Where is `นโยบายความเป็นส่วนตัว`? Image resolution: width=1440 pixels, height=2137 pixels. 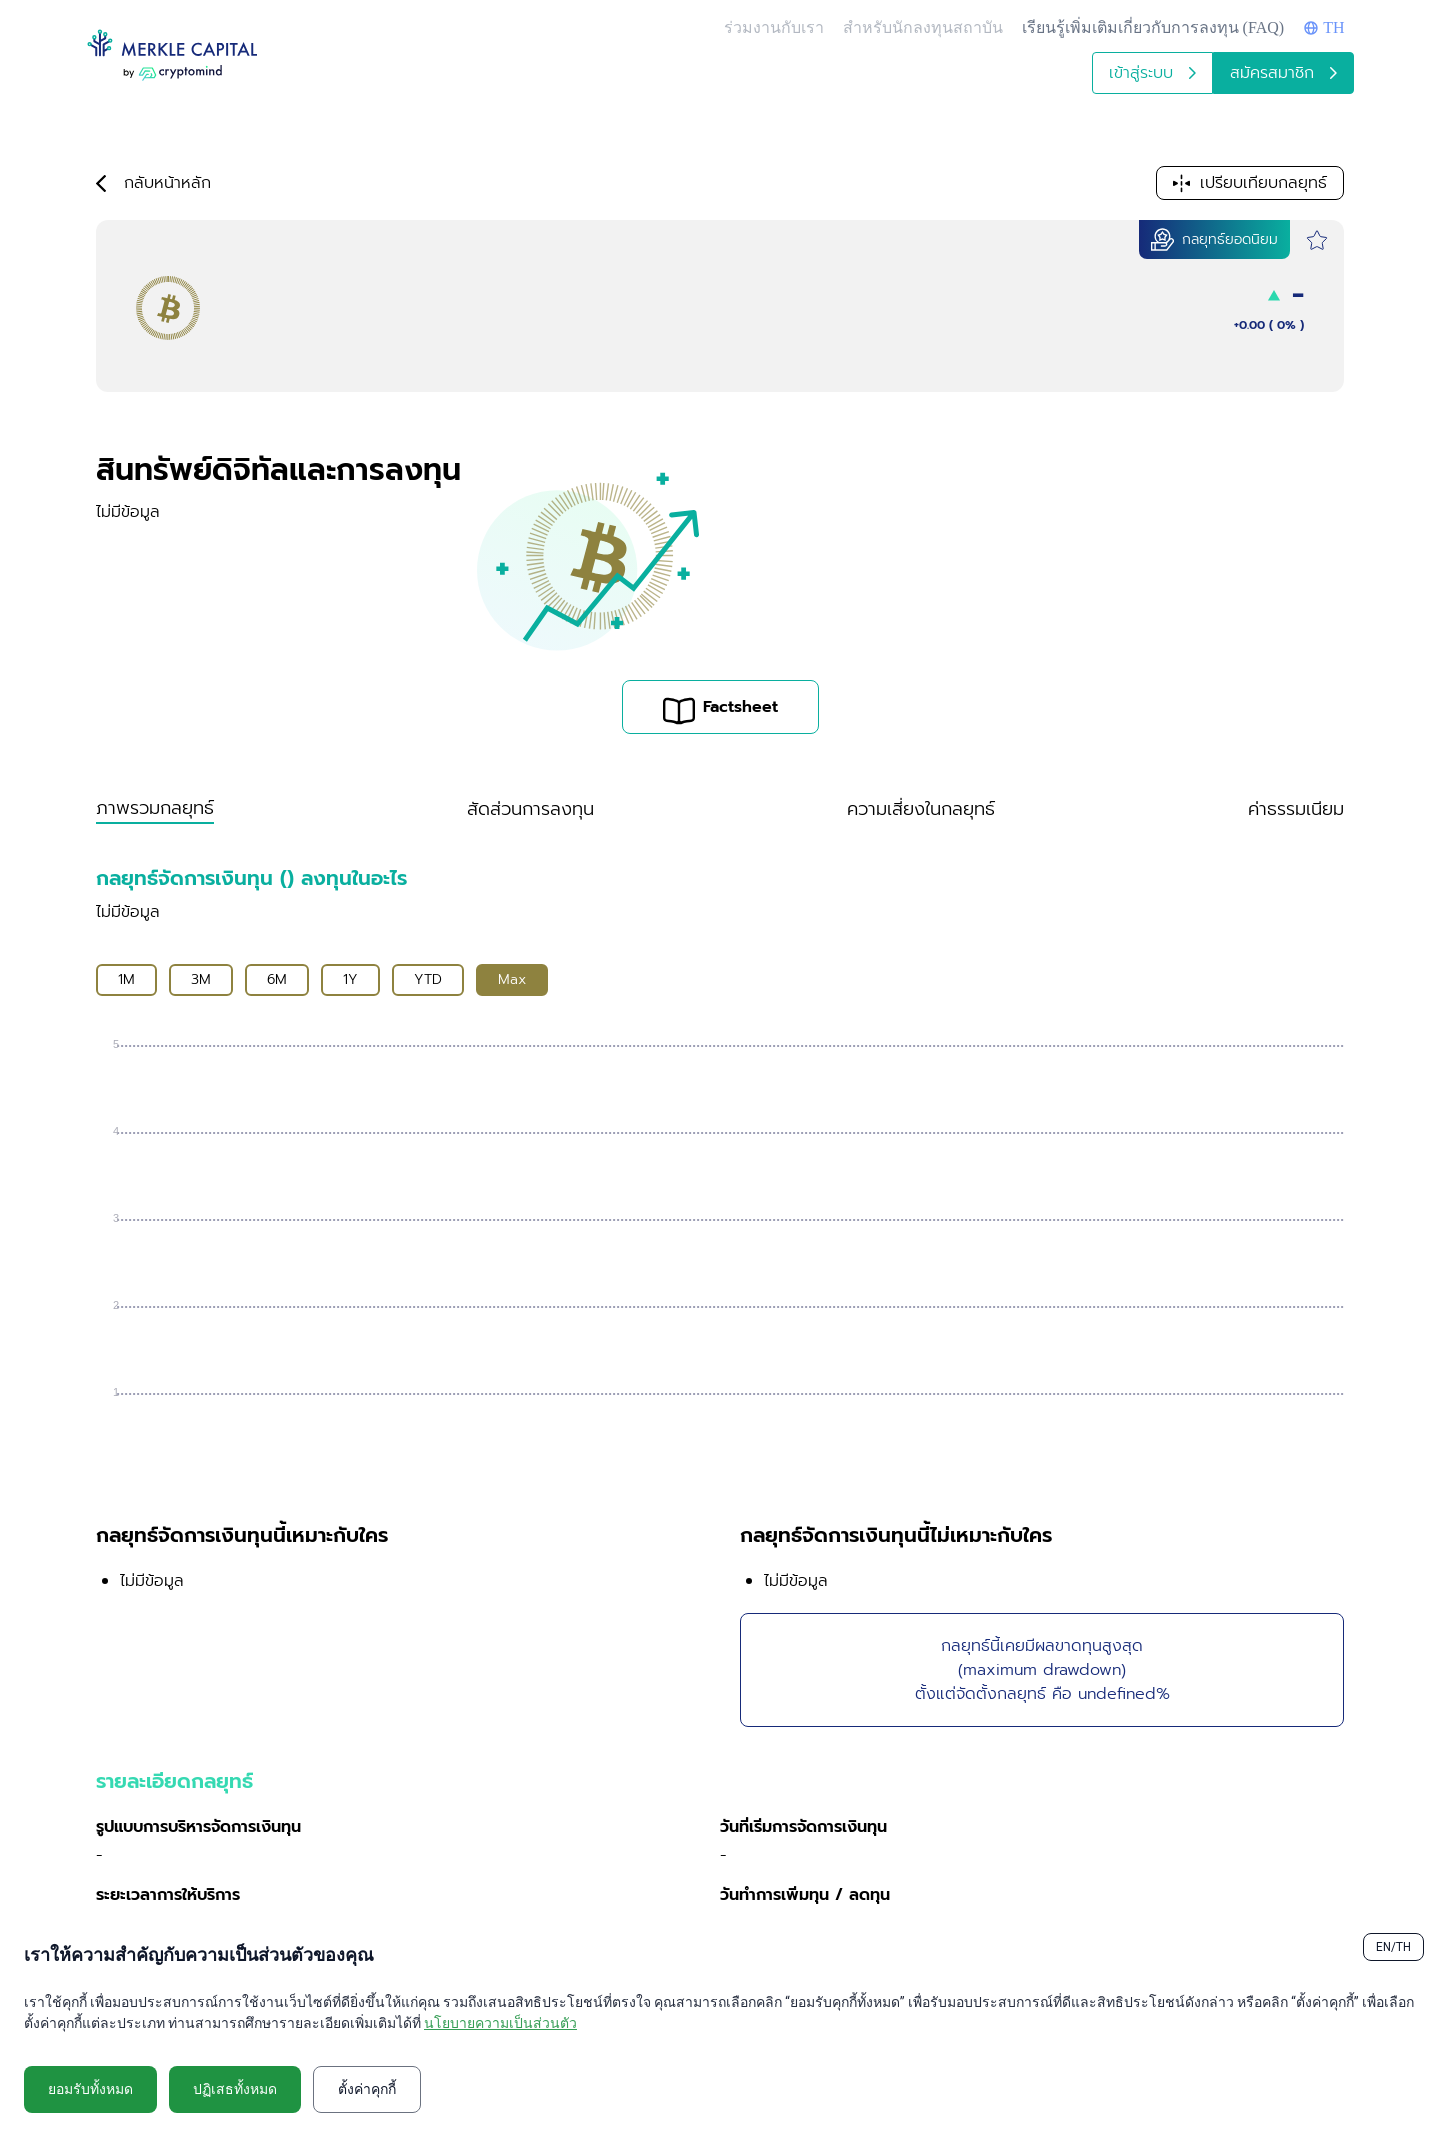
นโยบายความเป็นส่วนตัว is located at coordinates (500, 2023).